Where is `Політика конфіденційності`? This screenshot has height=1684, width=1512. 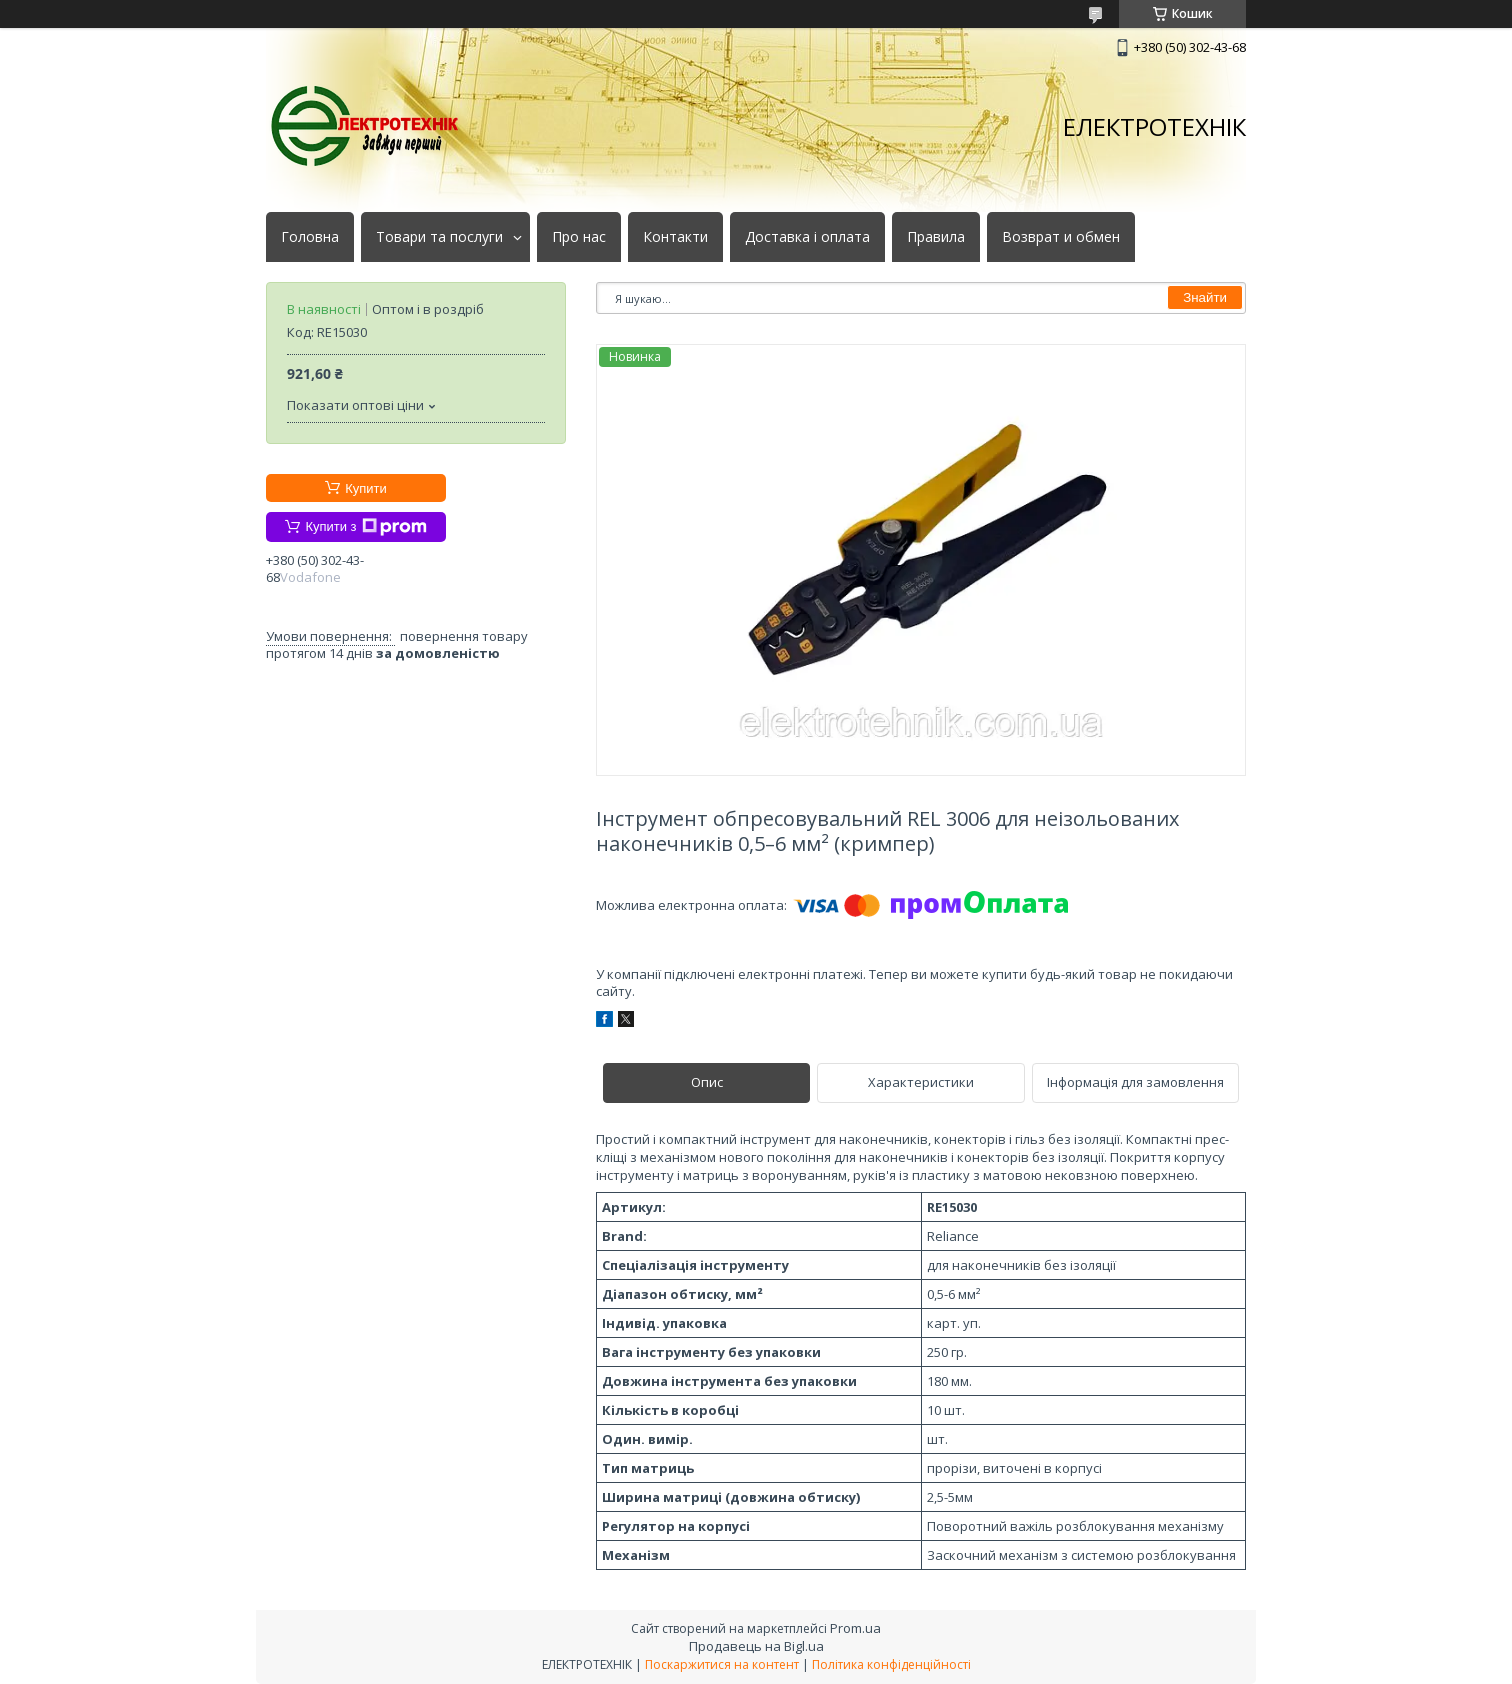 Політика конфіденційності is located at coordinates (891, 1664).